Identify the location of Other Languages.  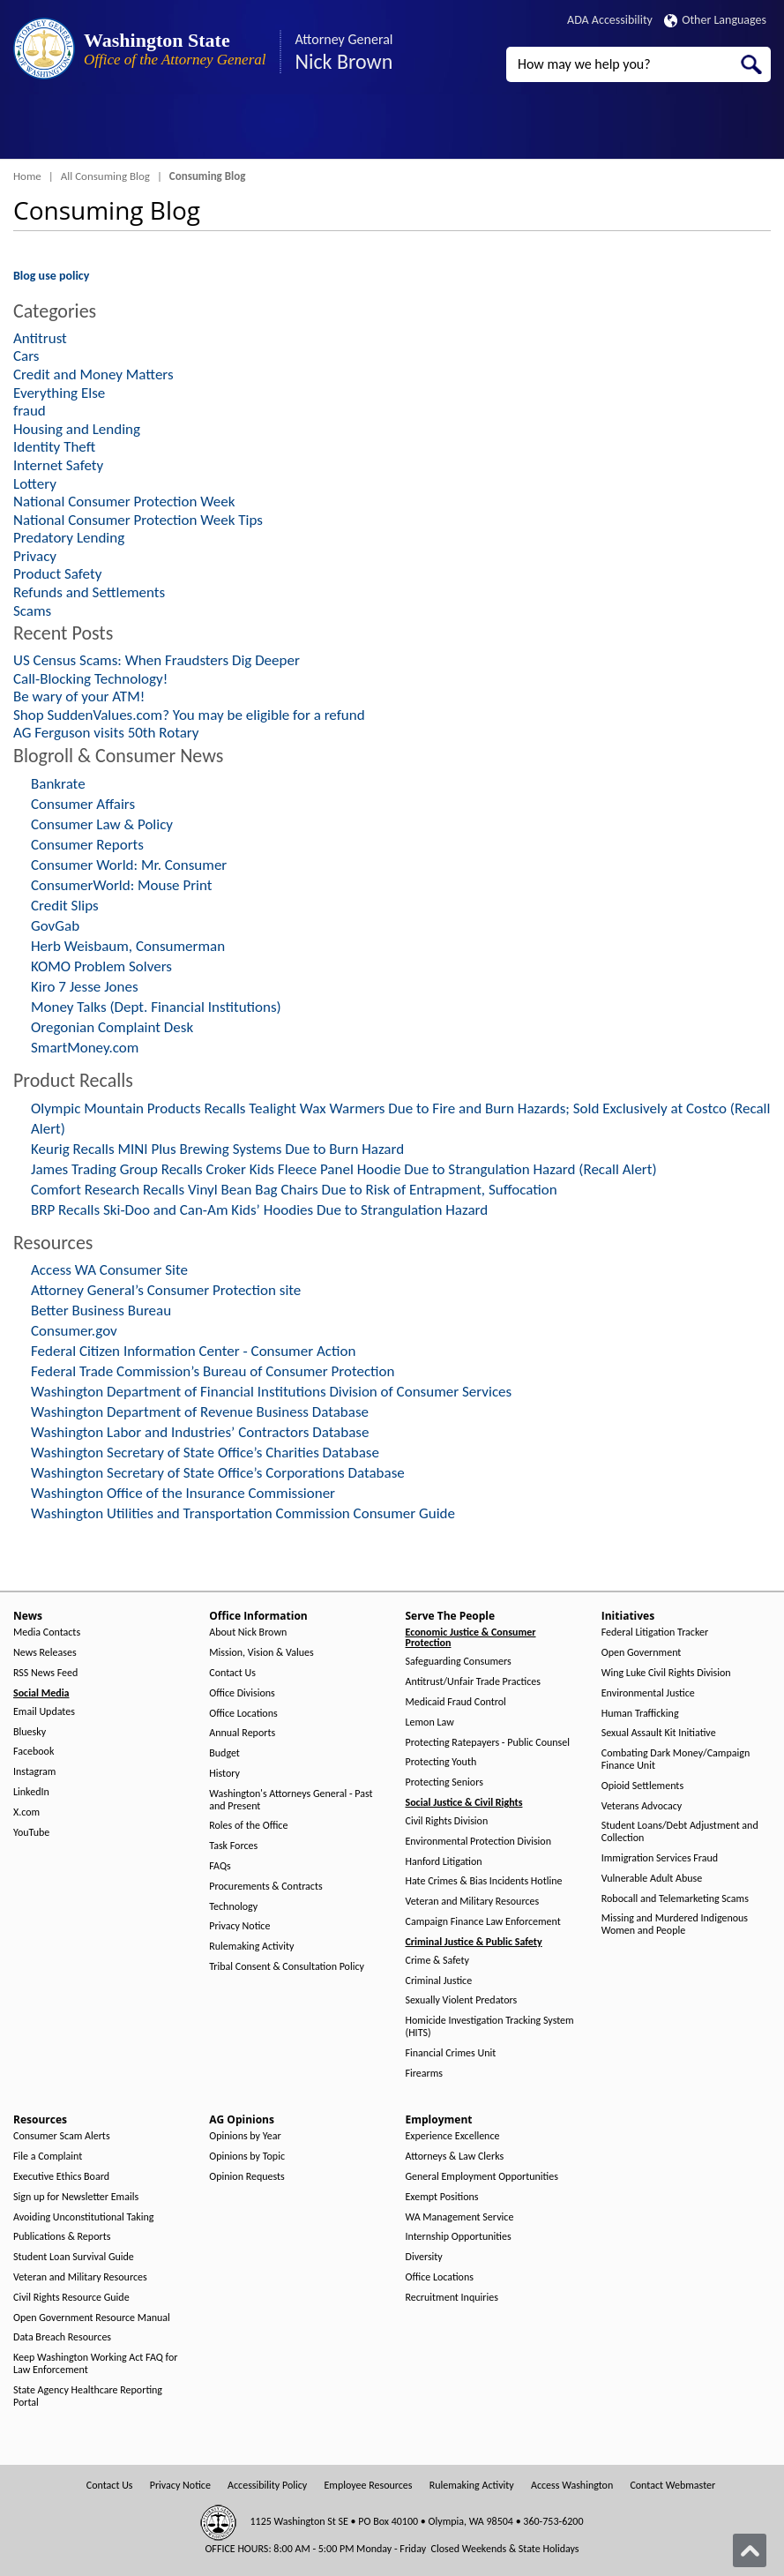
(715, 19).